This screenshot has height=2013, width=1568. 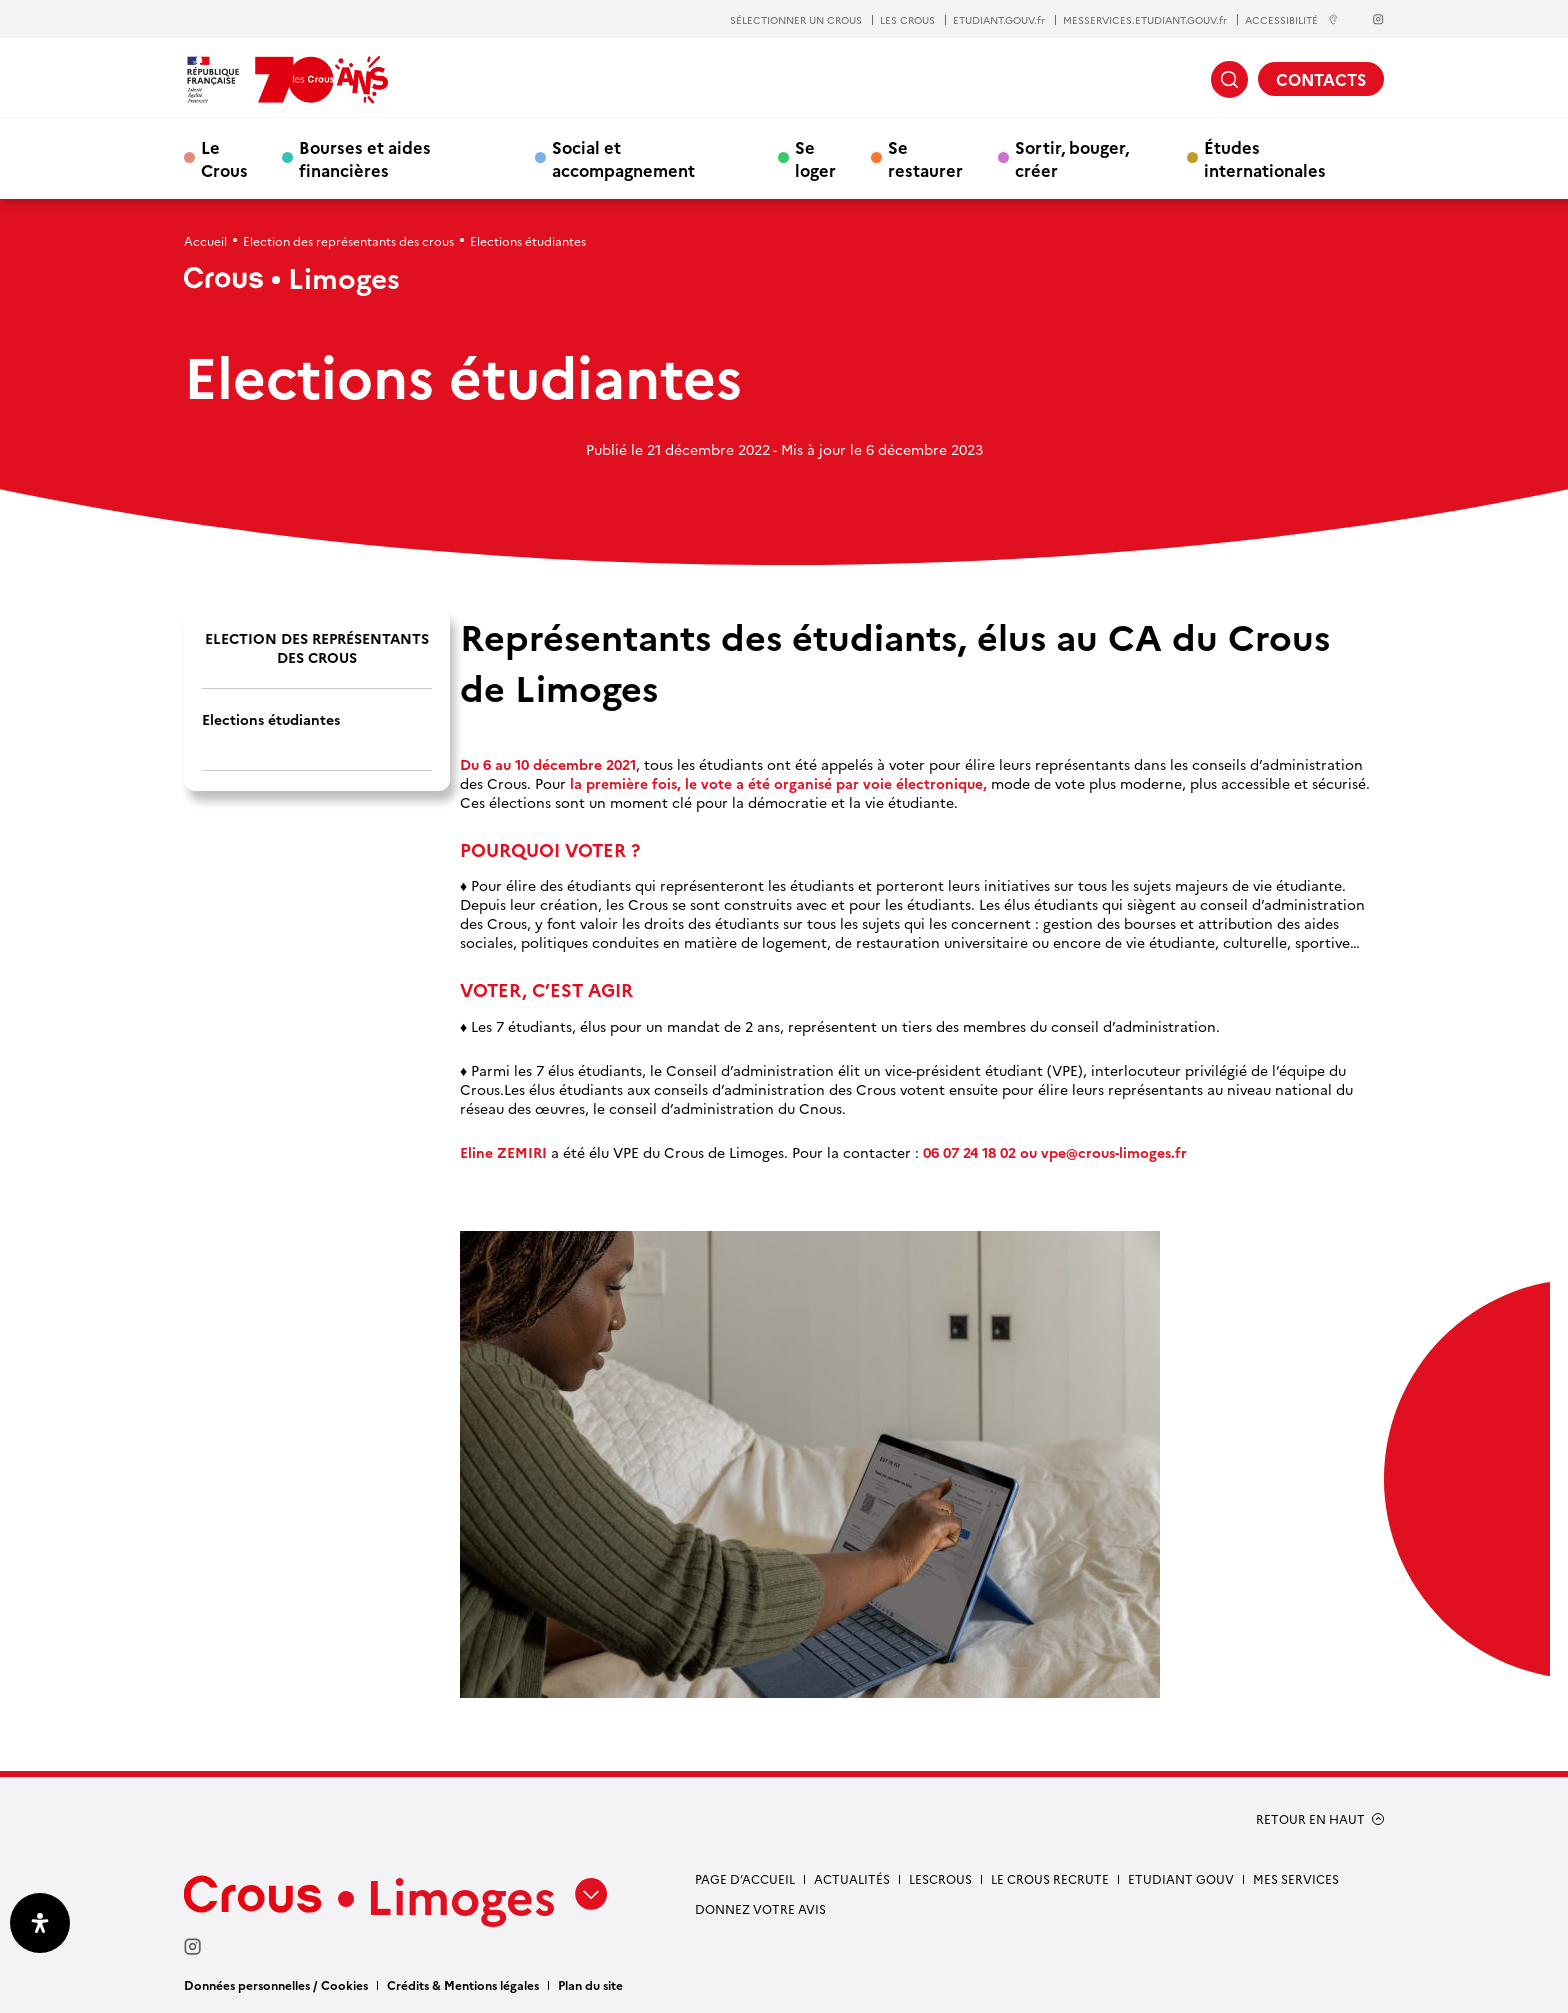 What do you see at coordinates (1296, 1878) in the screenshot?
I see `Mes services` at bounding box center [1296, 1878].